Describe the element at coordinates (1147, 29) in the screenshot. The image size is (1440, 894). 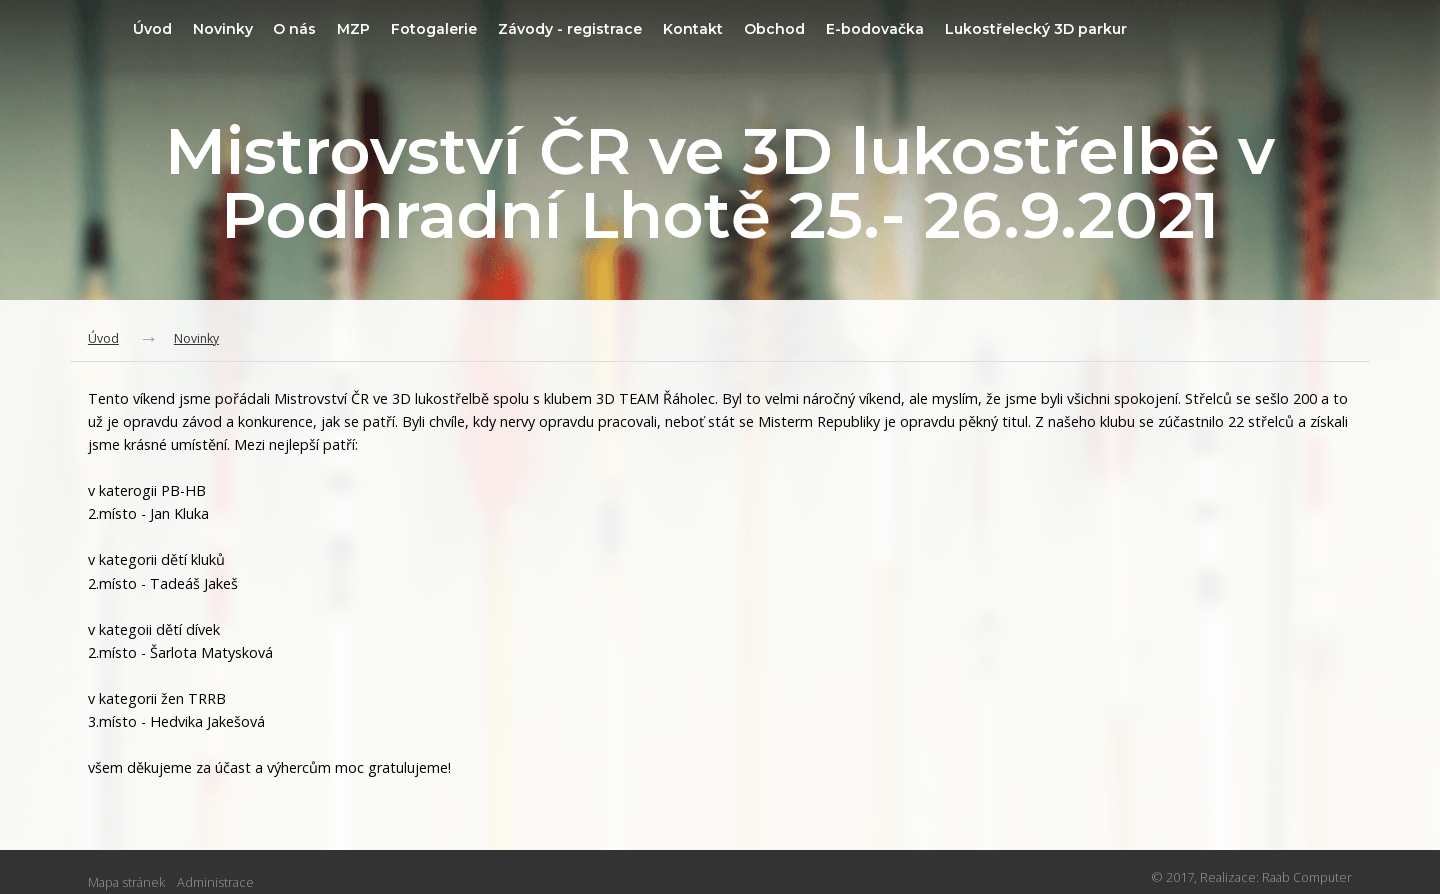
I see `Lukostřelecký 3D parkur` at that location.